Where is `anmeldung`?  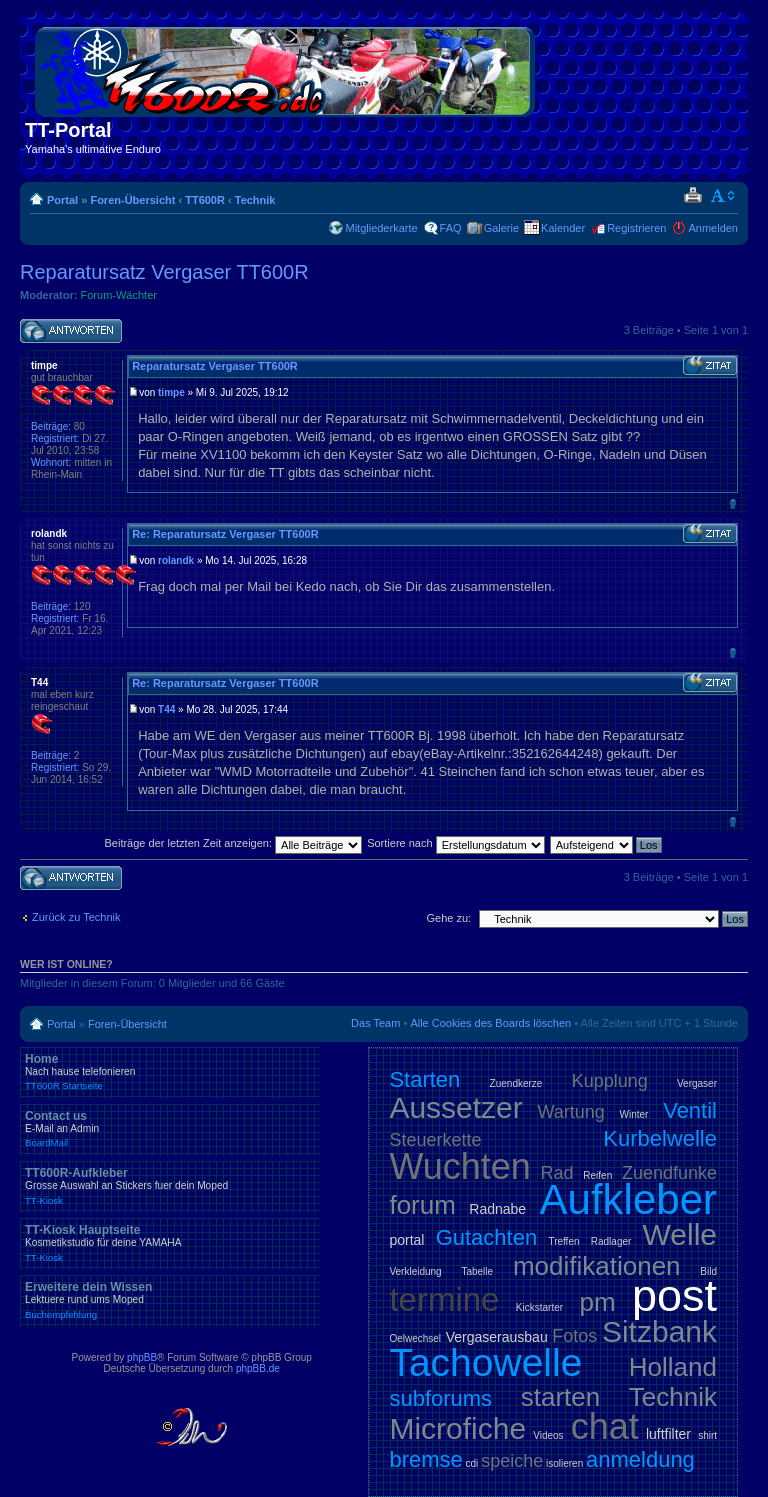
anmeldung is located at coordinates (640, 1459).